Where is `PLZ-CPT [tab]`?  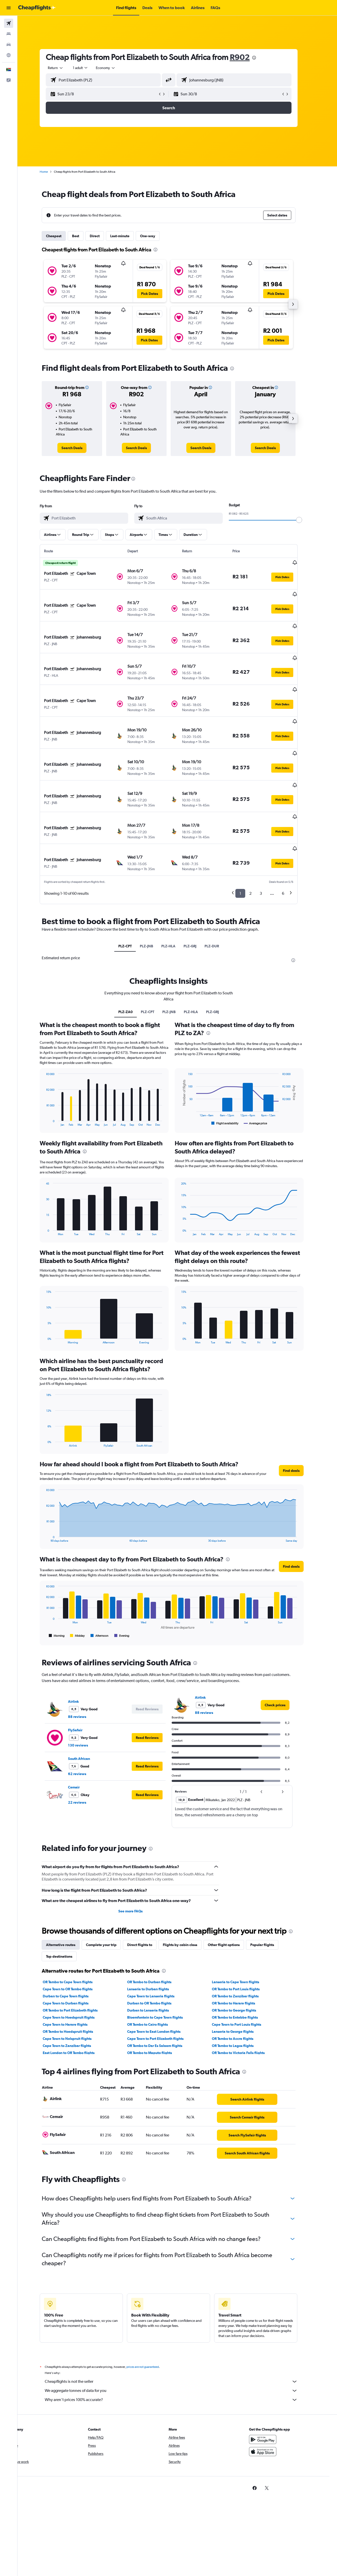
PLZ-CPT [tab] is located at coordinates (133, 890).